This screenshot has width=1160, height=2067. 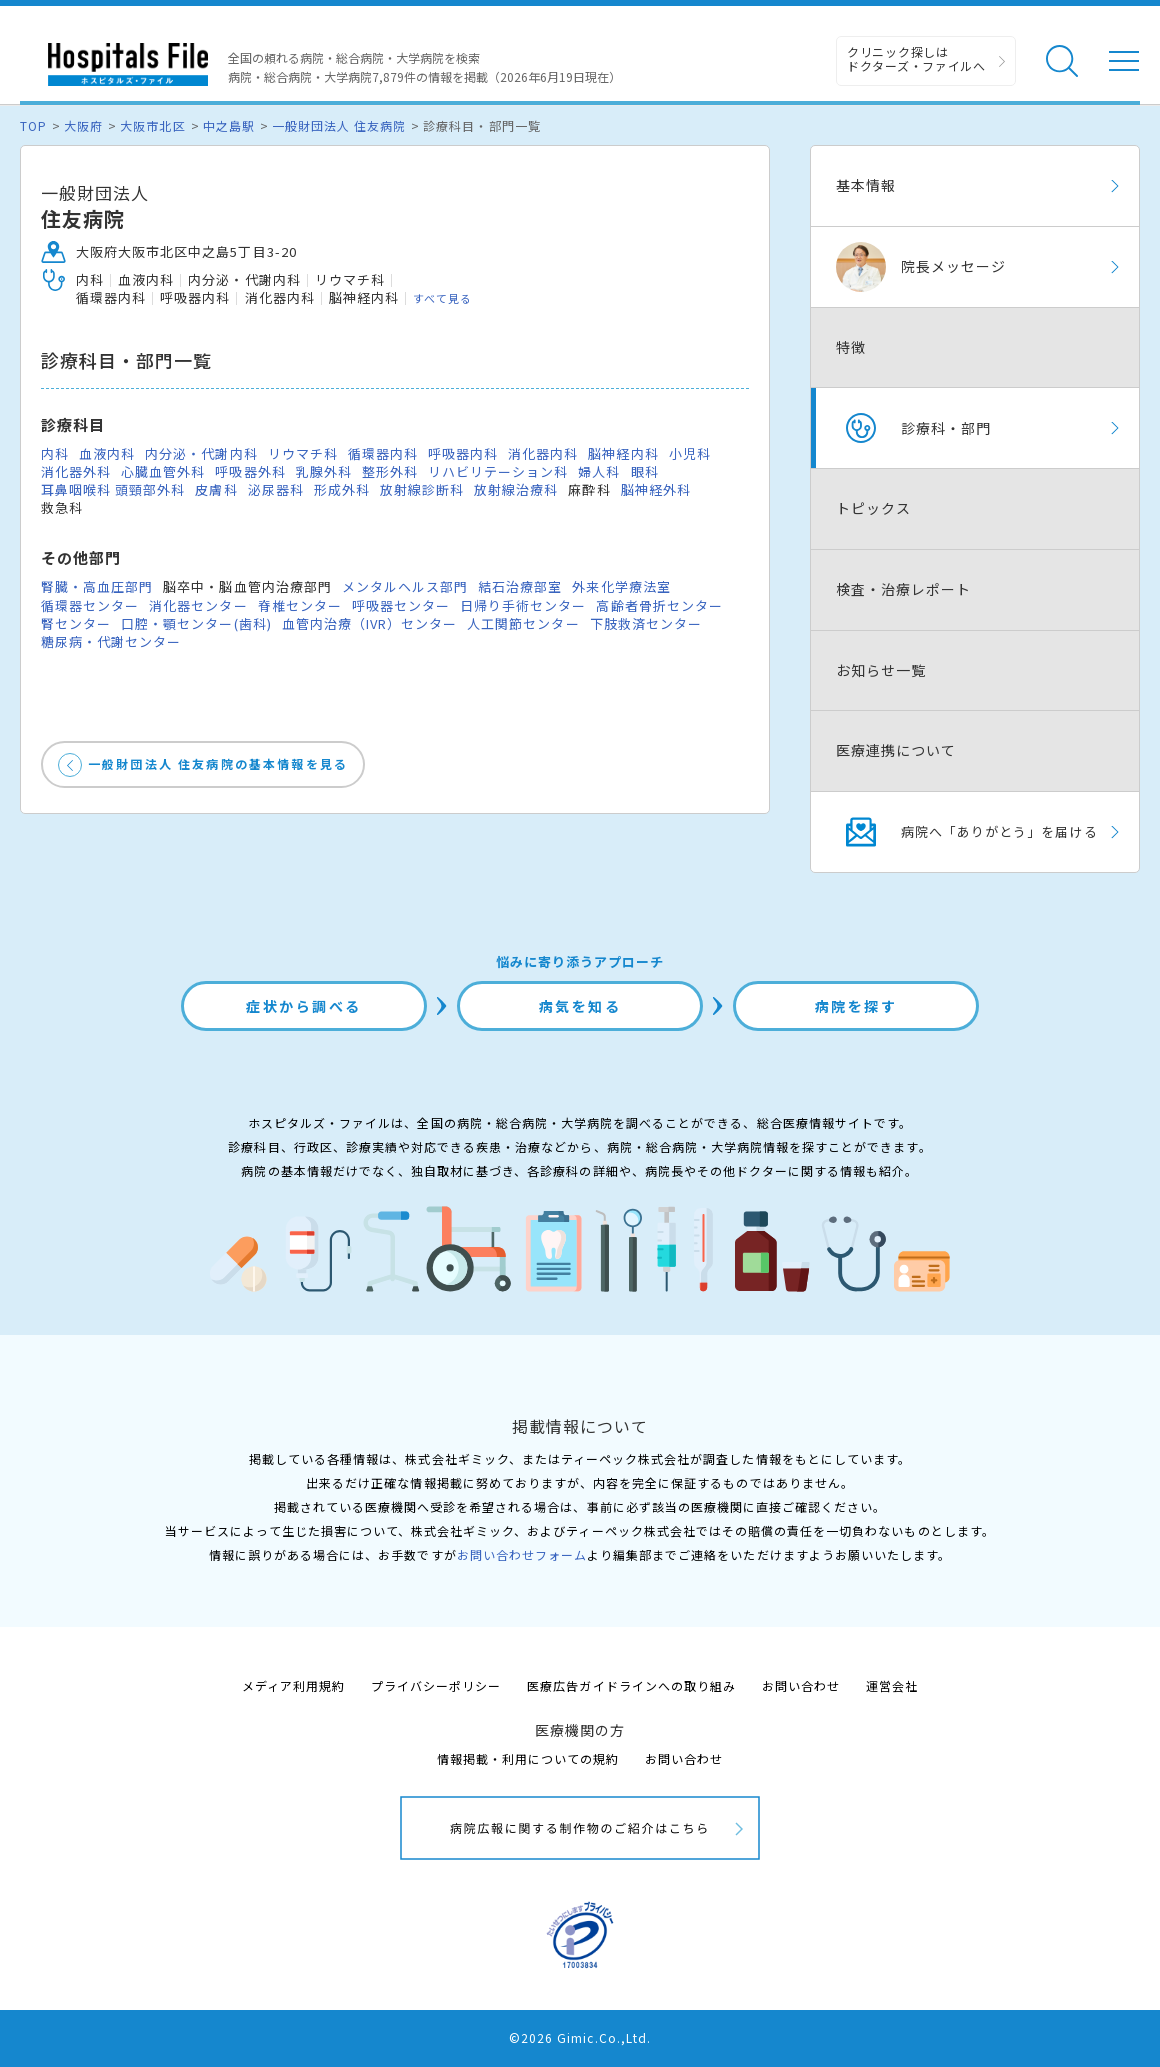 What do you see at coordinates (523, 623) in the screenshot?
I see `人工関節センター` at bounding box center [523, 623].